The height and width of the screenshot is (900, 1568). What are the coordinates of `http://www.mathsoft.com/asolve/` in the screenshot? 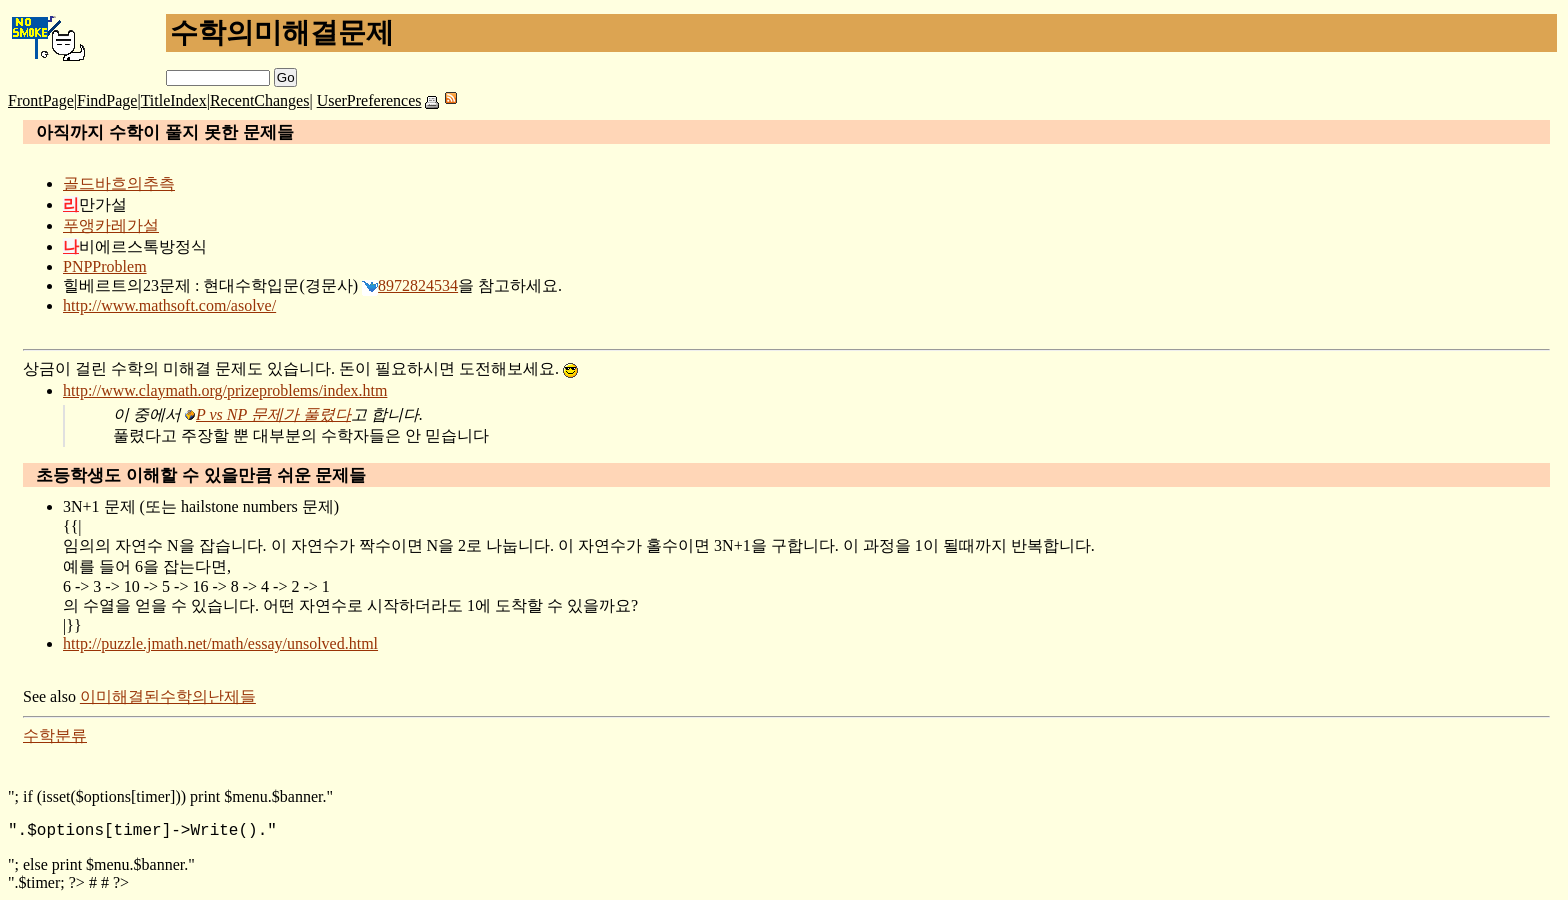 It's located at (169, 305).